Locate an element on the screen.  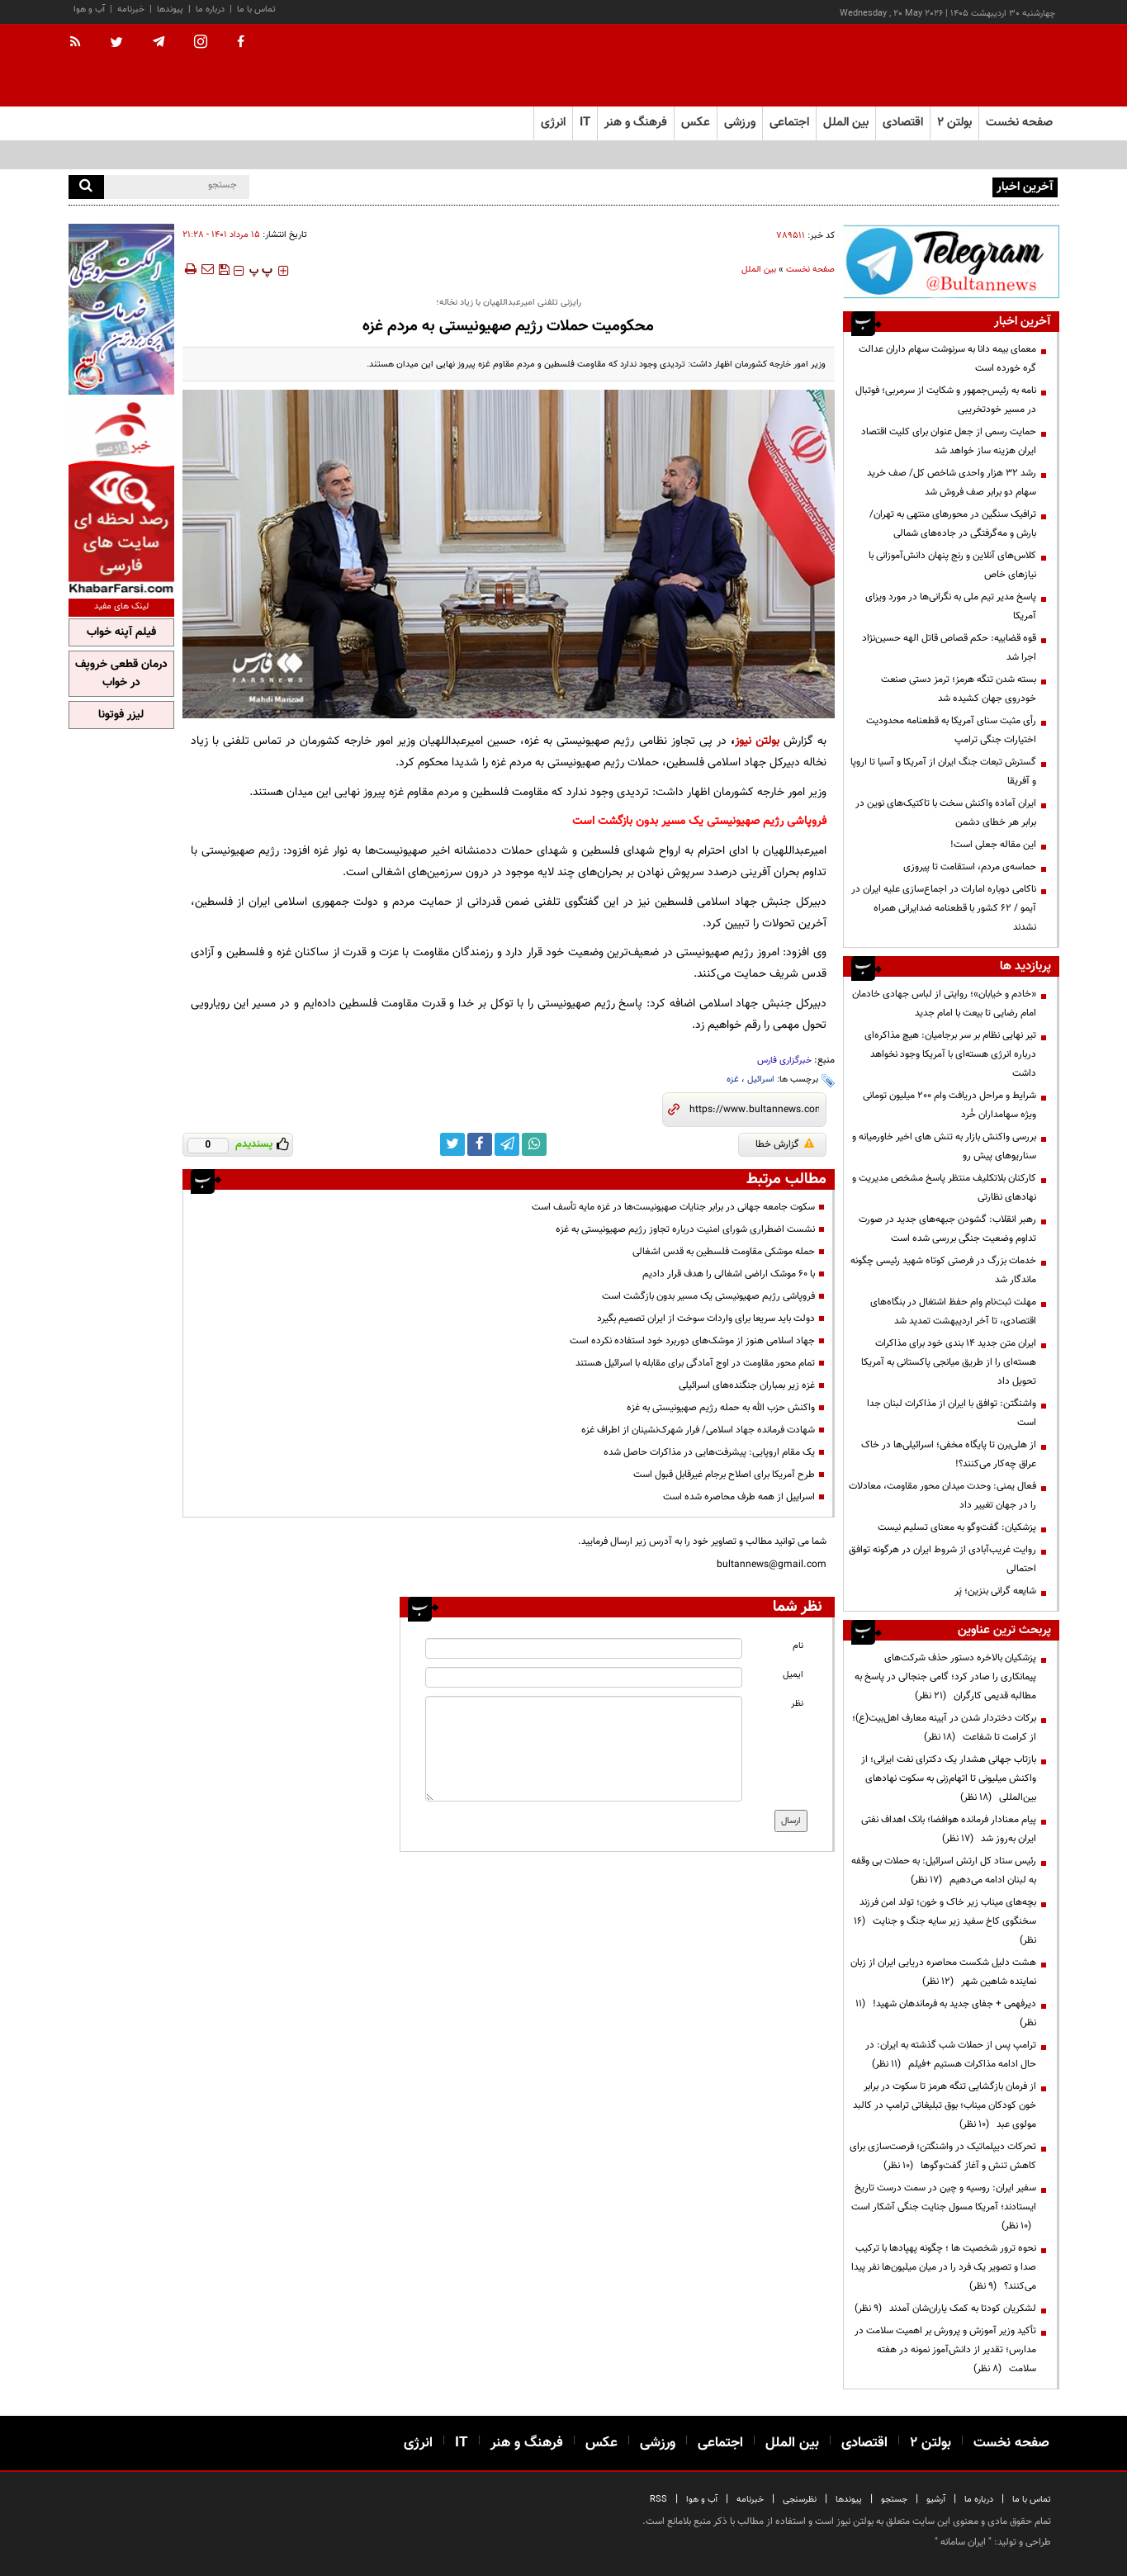
با ۶۰ موشک اراضی اشغالی را هدف قرار دادیم is located at coordinates (728, 1274).